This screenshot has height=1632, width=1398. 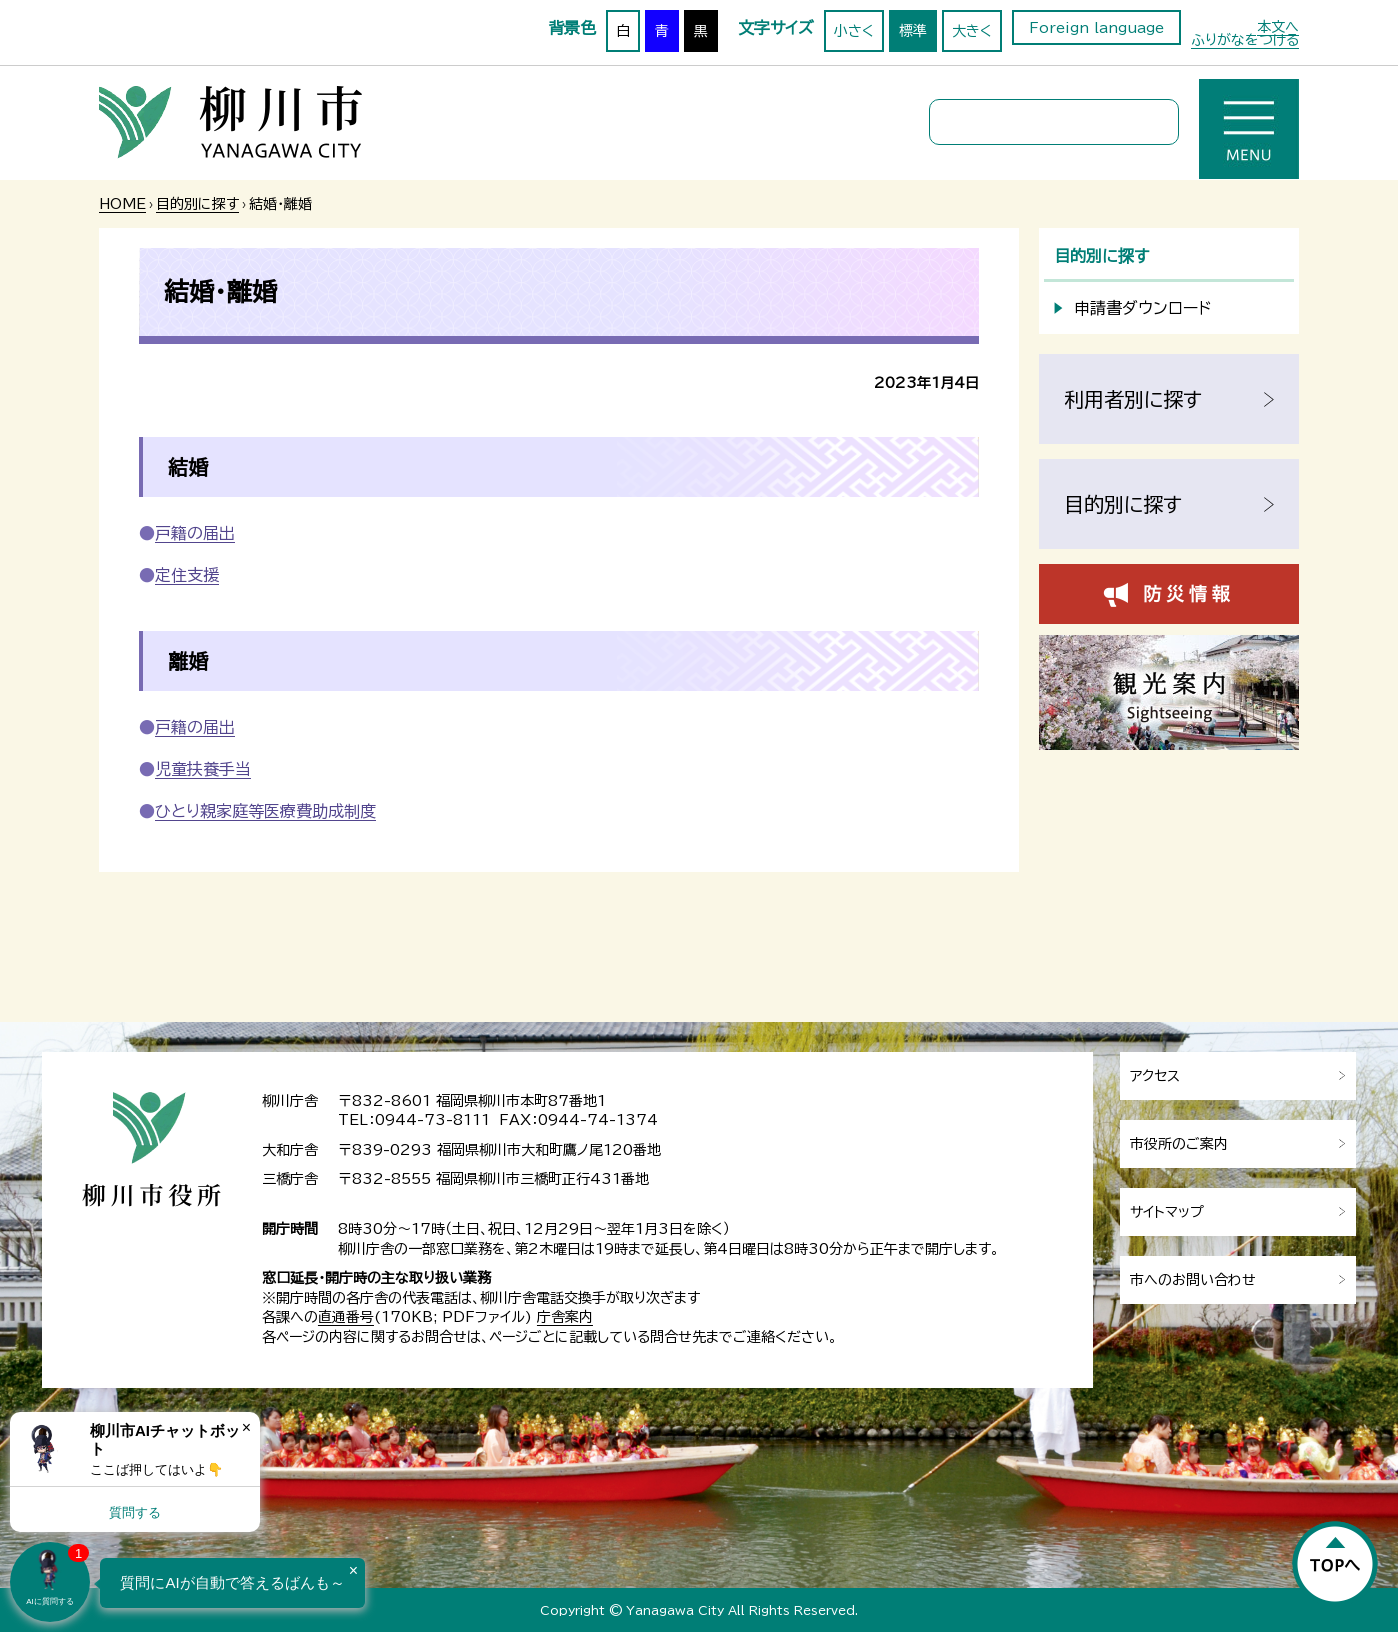 What do you see at coordinates (187, 575) in the screenshot?
I see `定住支援` at bounding box center [187, 575].